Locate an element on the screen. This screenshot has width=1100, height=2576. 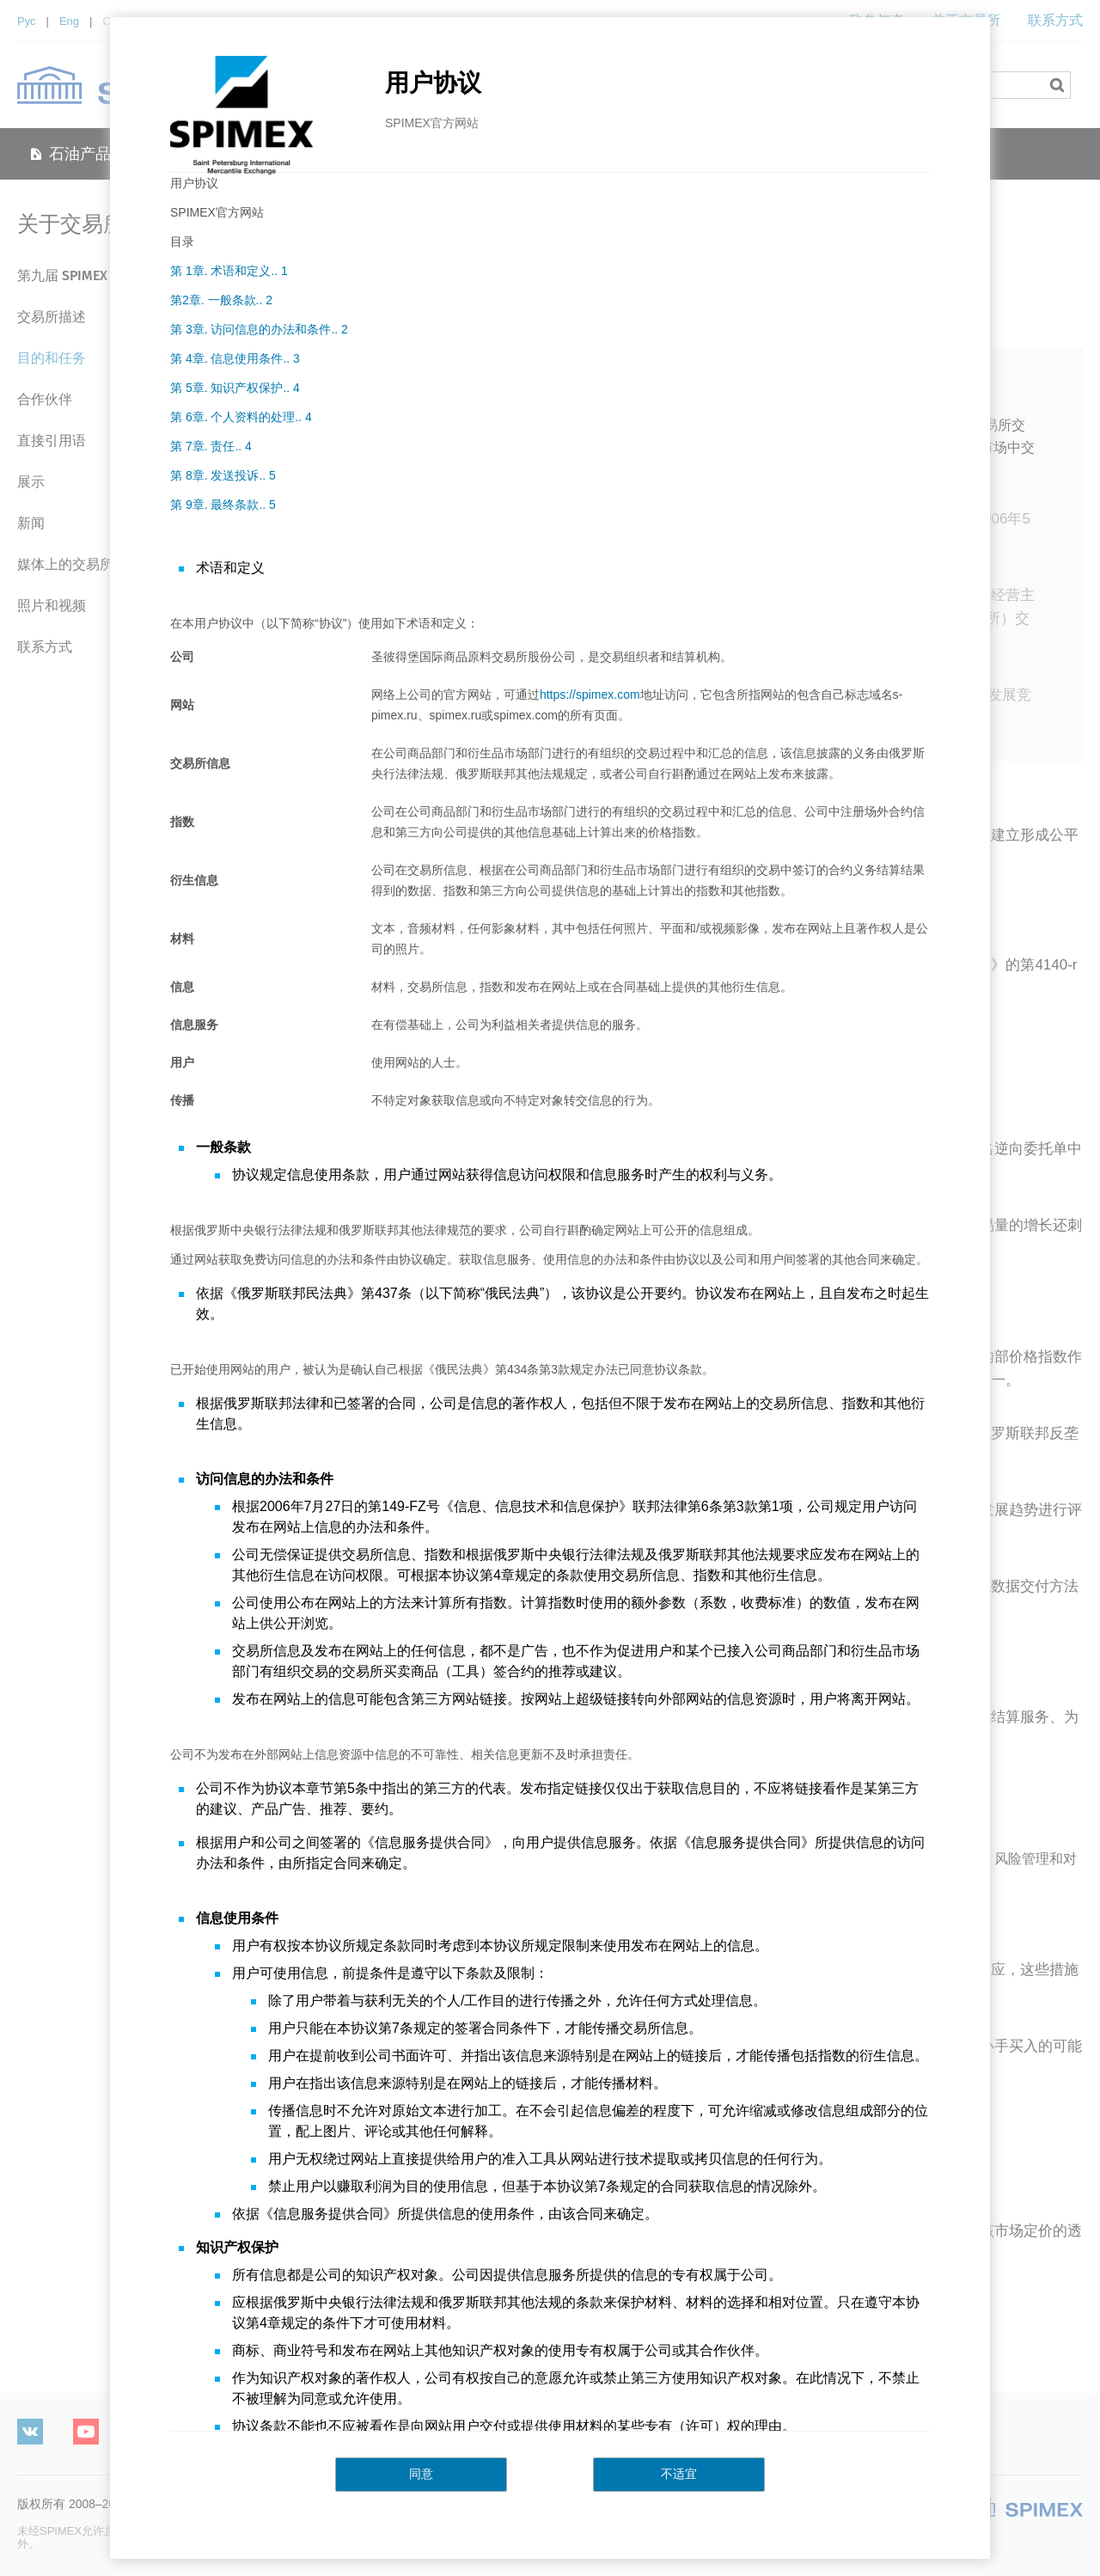
第 5章. 知识产权保护.. 4 is located at coordinates (235, 388).